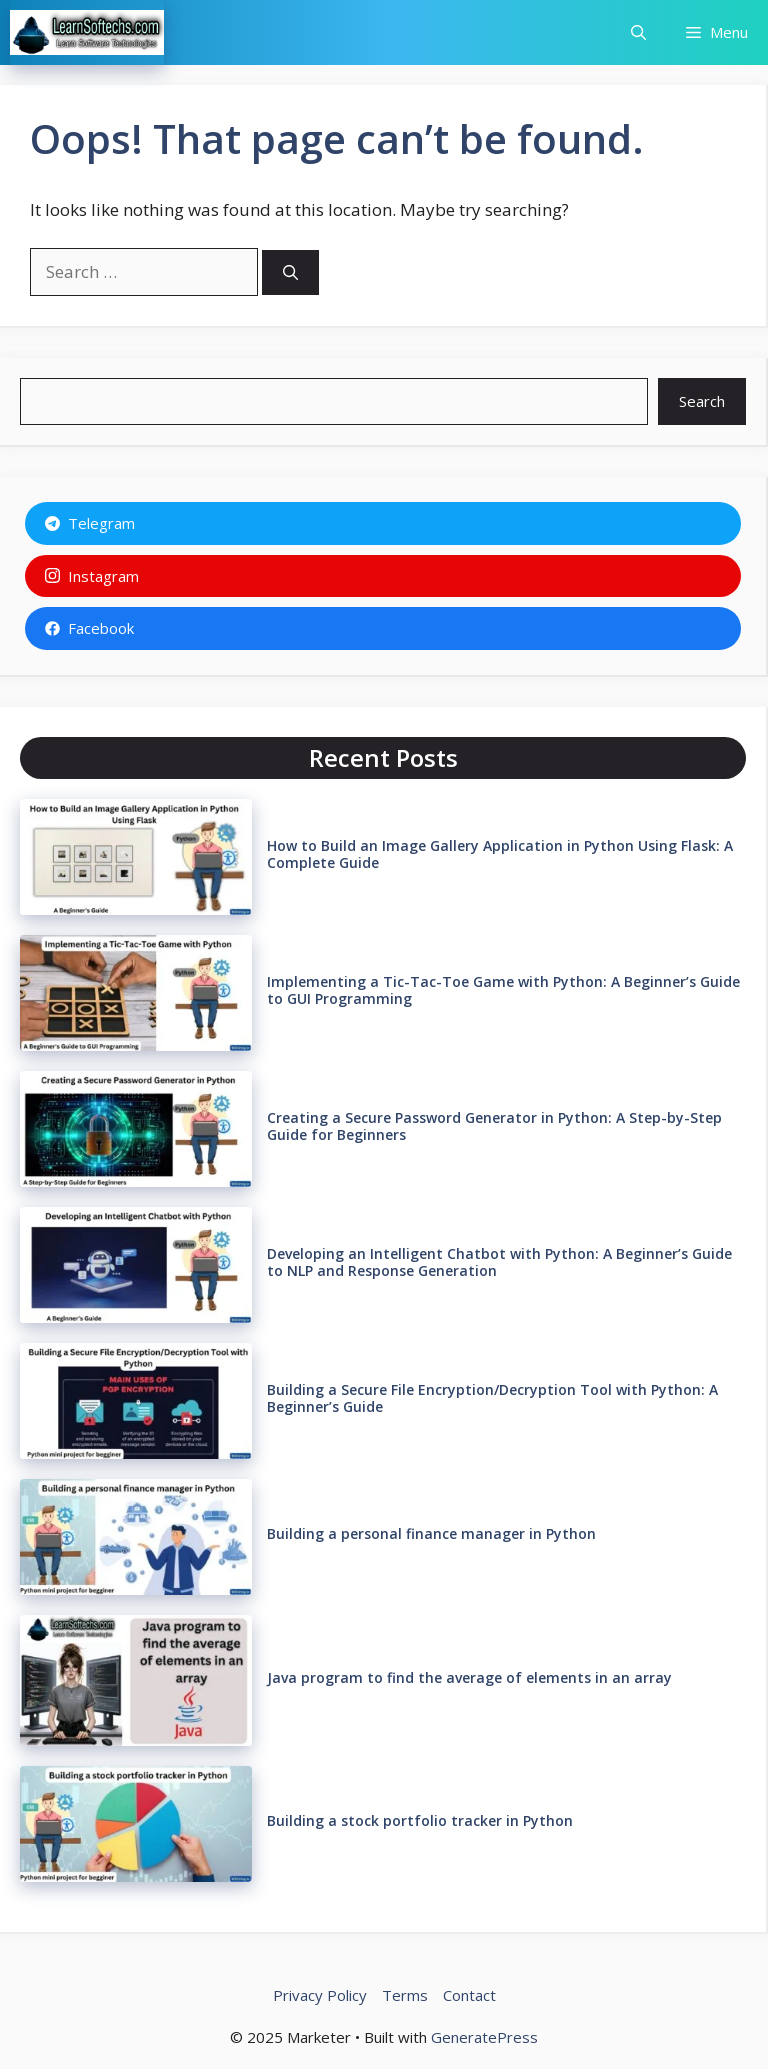  Describe the element at coordinates (420, 1820) in the screenshot. I see `Building a stock portfolio tracker in Python` at that location.